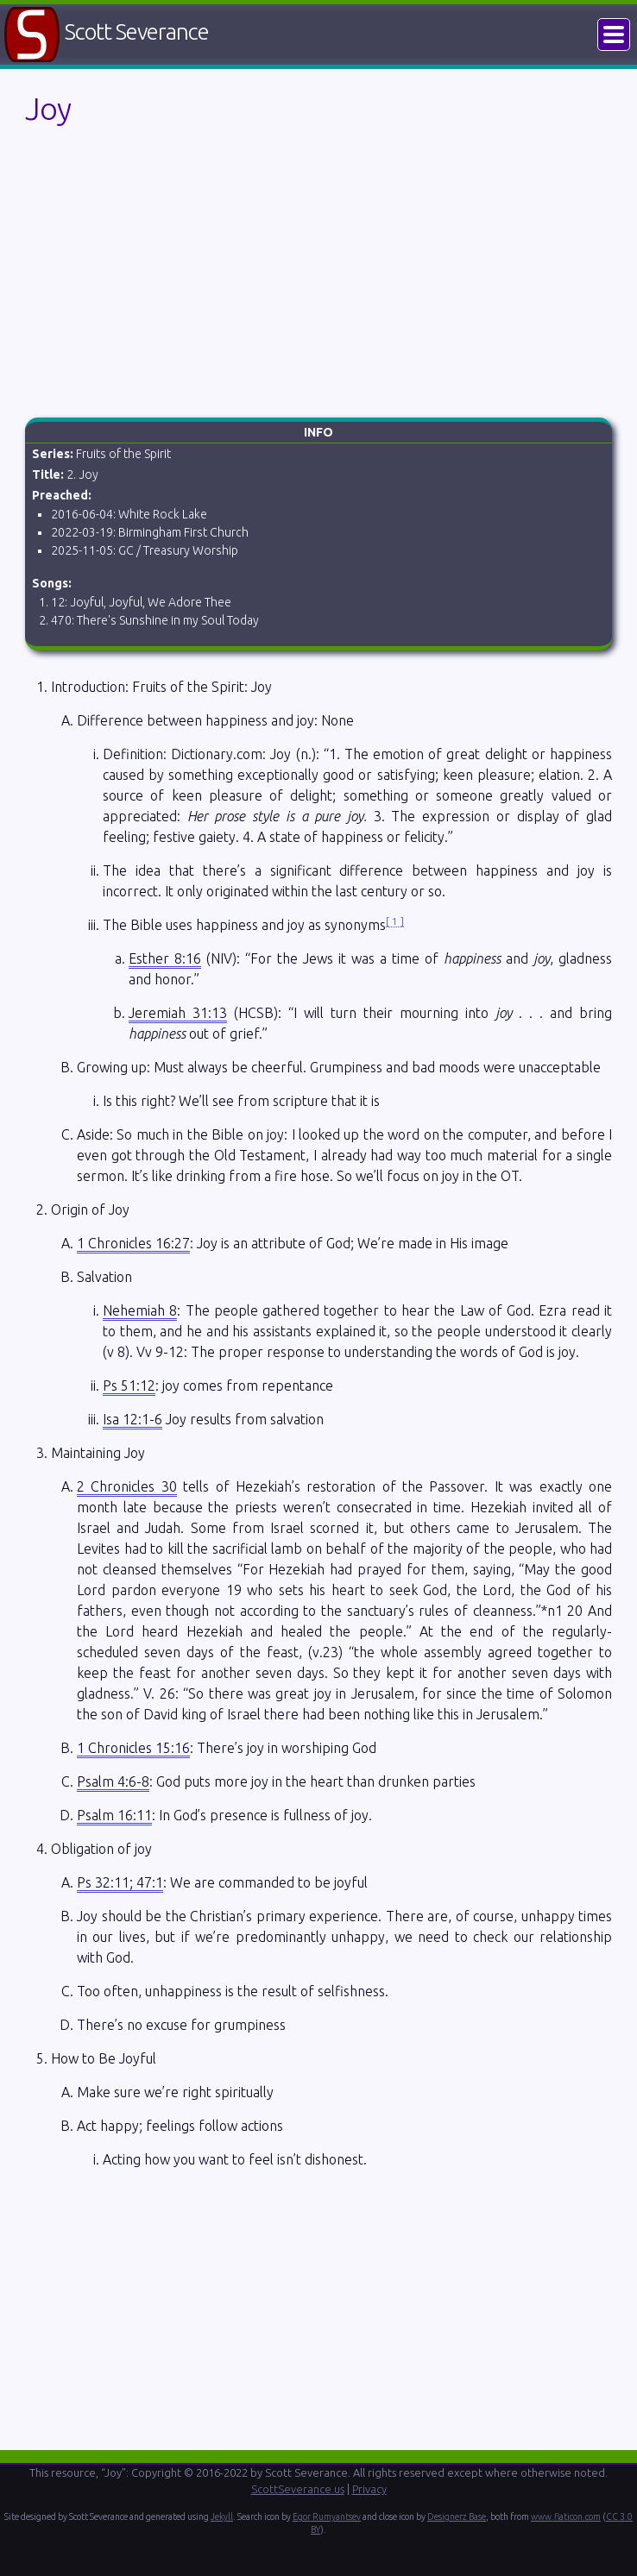  Describe the element at coordinates (178, 1013) in the screenshot. I see `Jeremiah 31:13 [button]` at that location.